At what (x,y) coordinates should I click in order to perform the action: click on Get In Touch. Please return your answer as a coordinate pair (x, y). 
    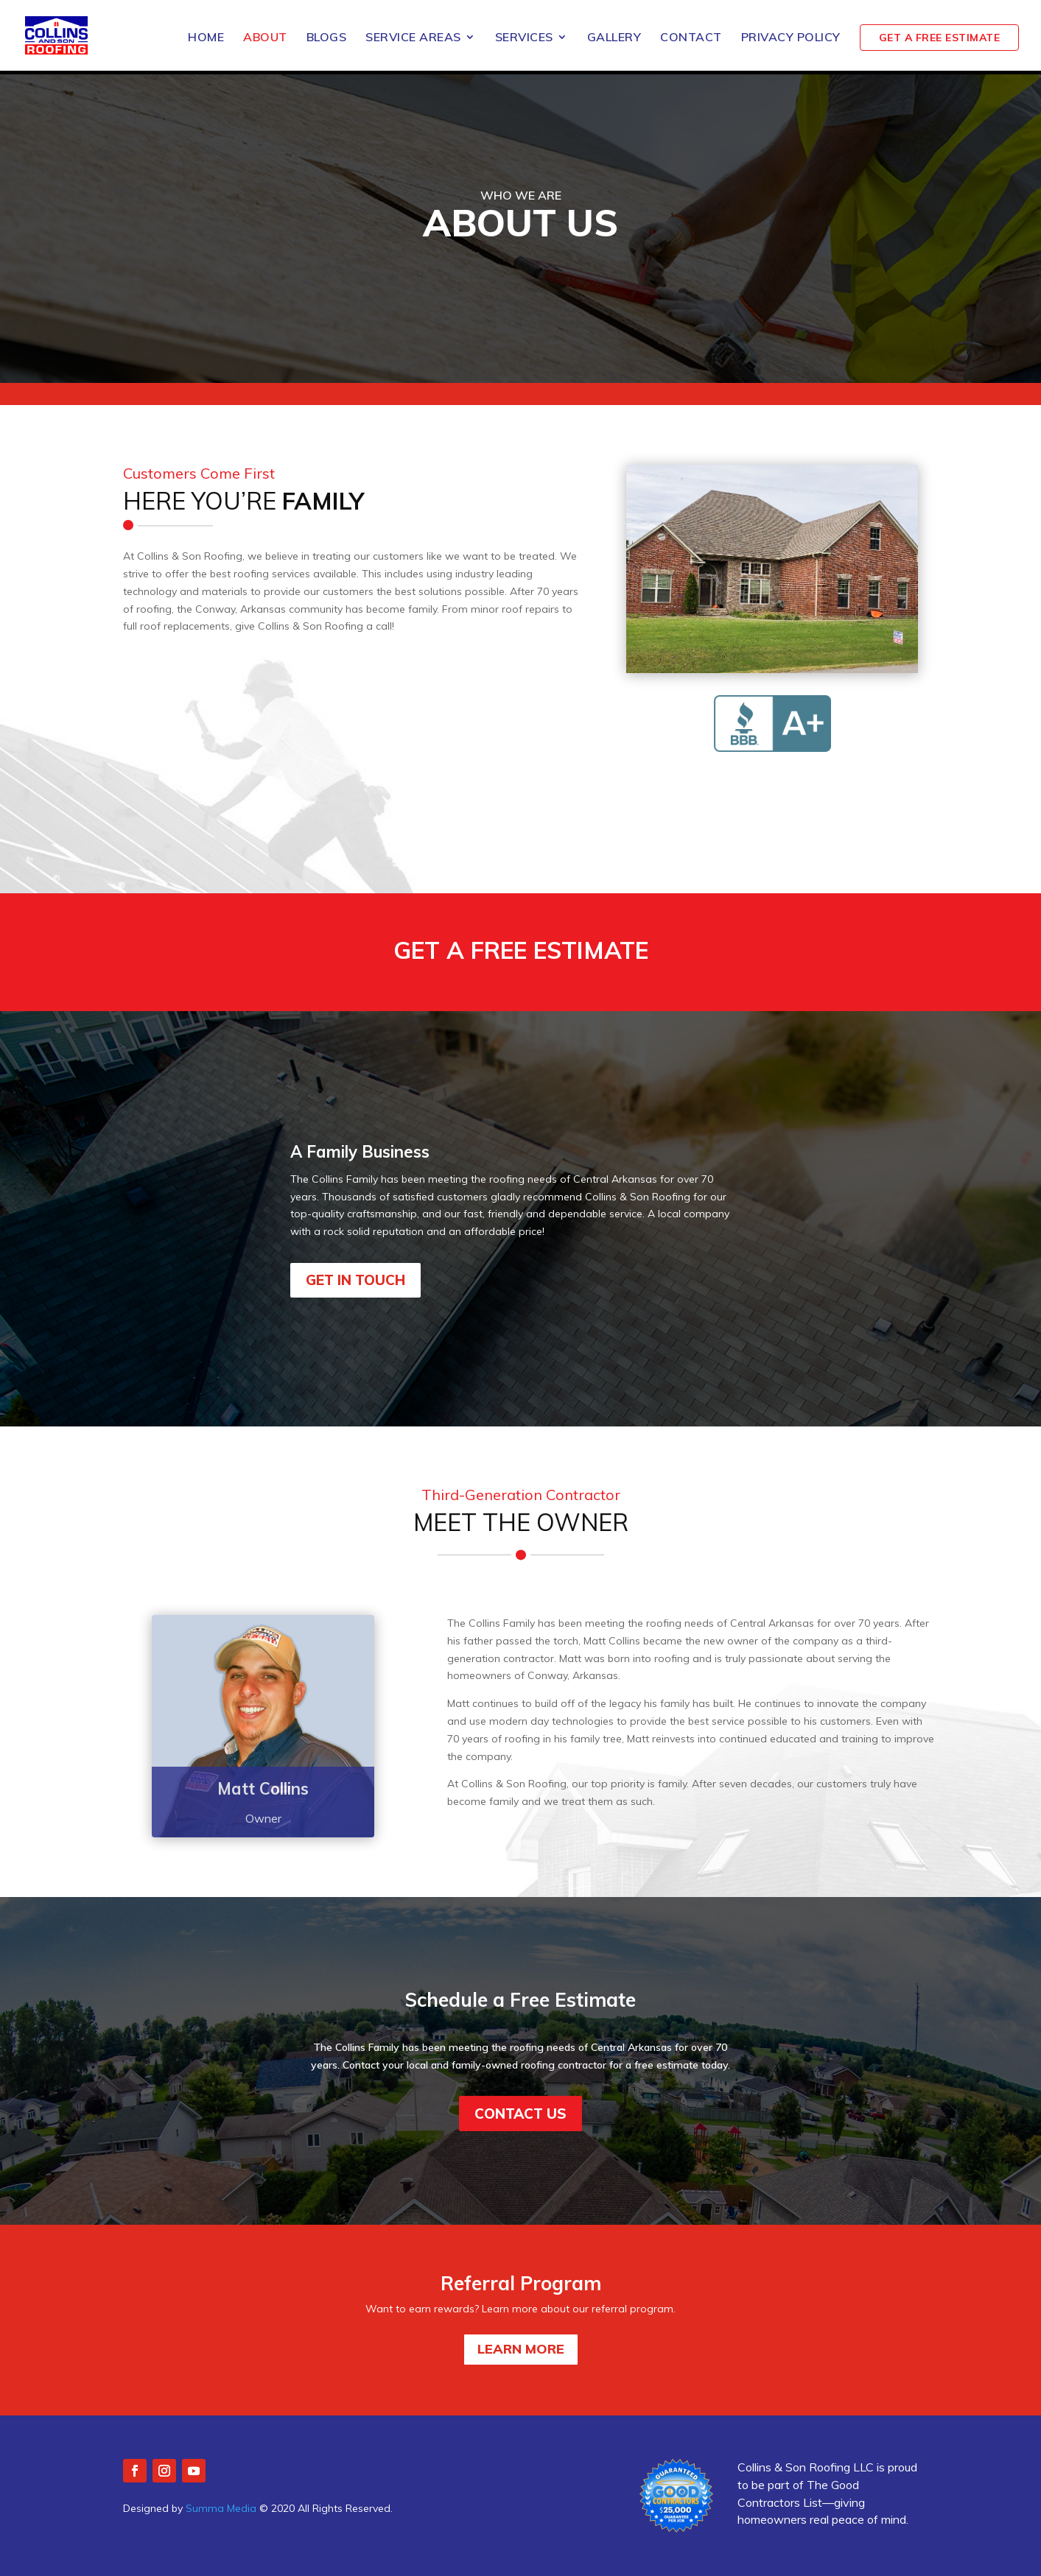
    Looking at the image, I should click on (355, 1280).